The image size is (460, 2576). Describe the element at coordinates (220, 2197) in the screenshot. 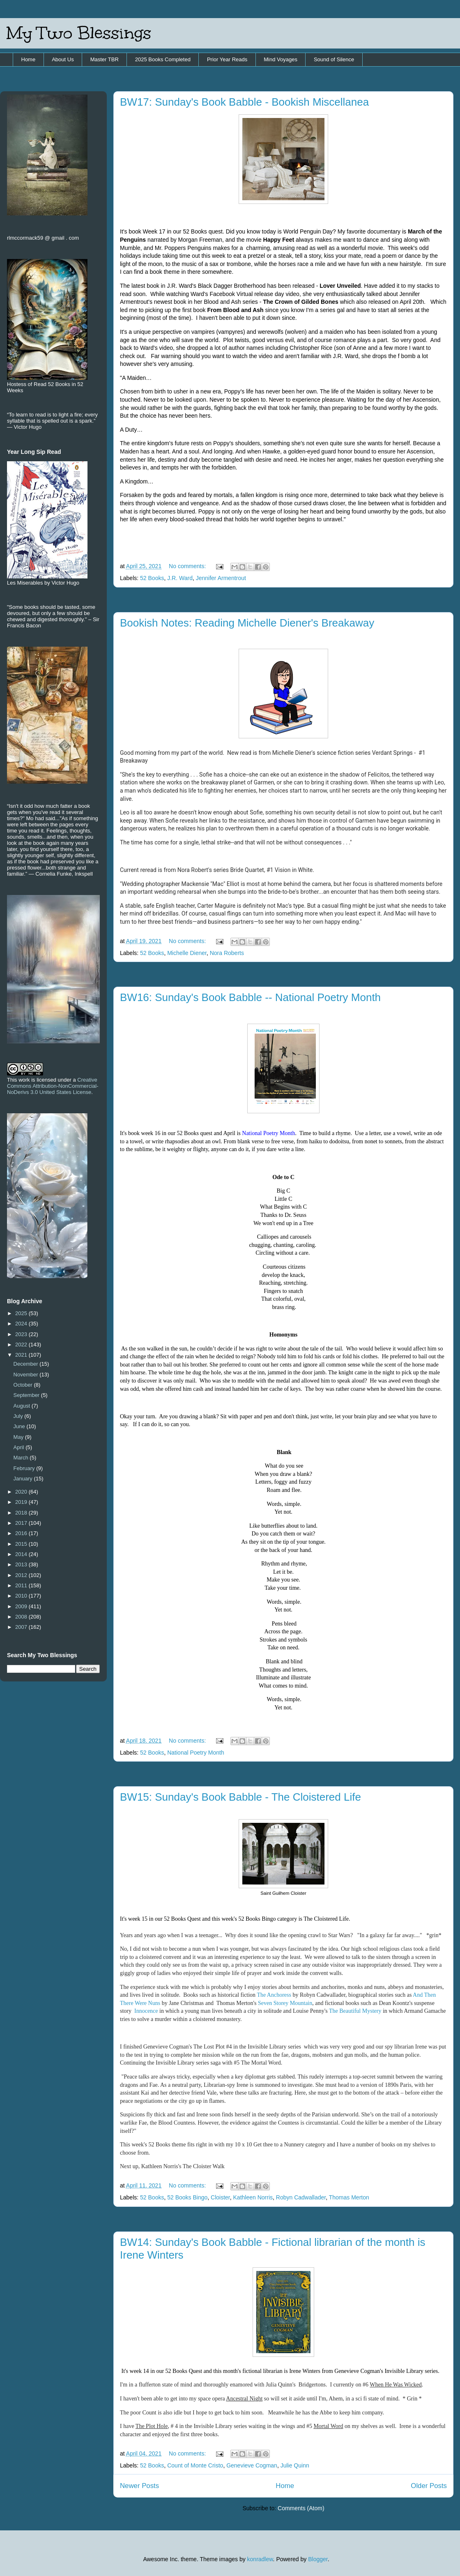

I see `Cloister` at that location.